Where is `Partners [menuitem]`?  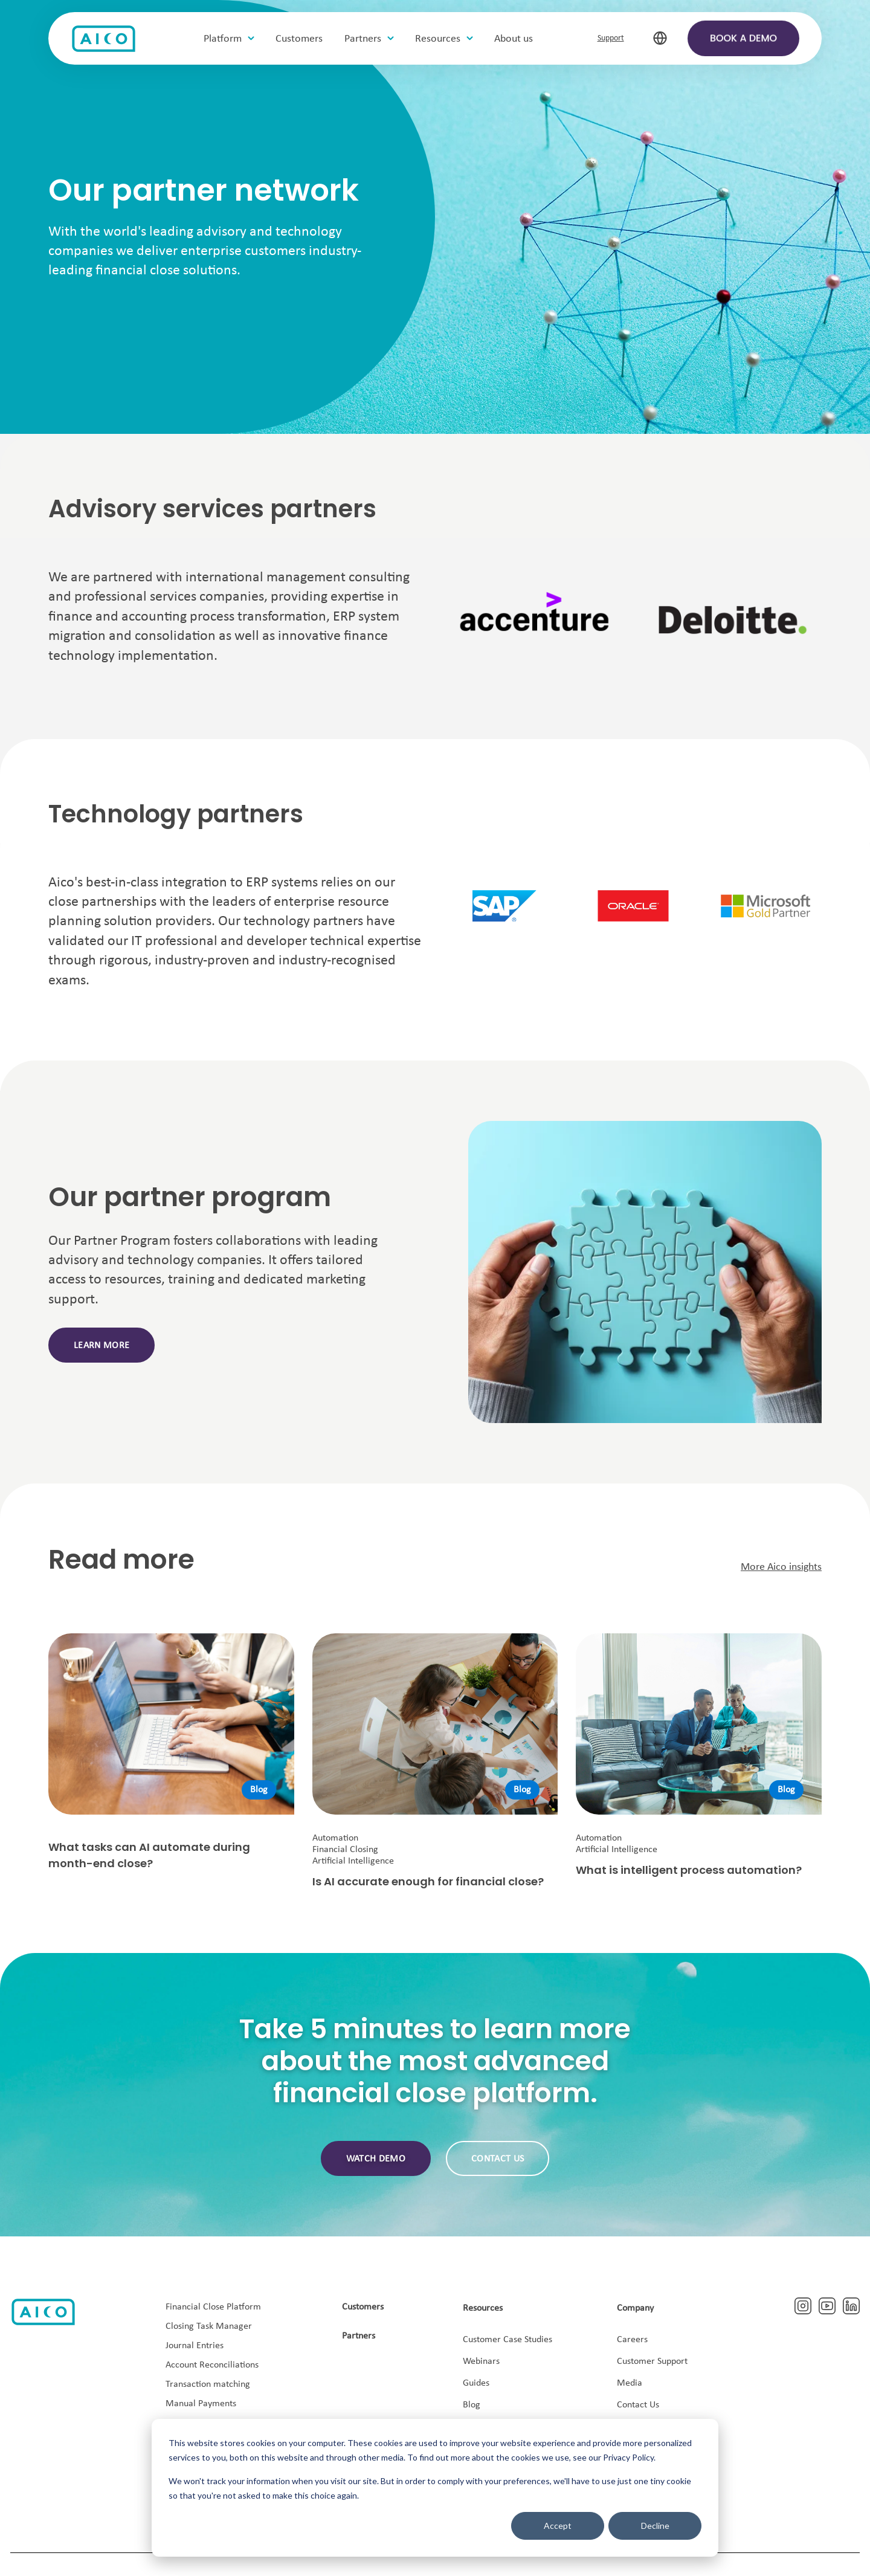 Partners [menuitem] is located at coordinates (364, 39).